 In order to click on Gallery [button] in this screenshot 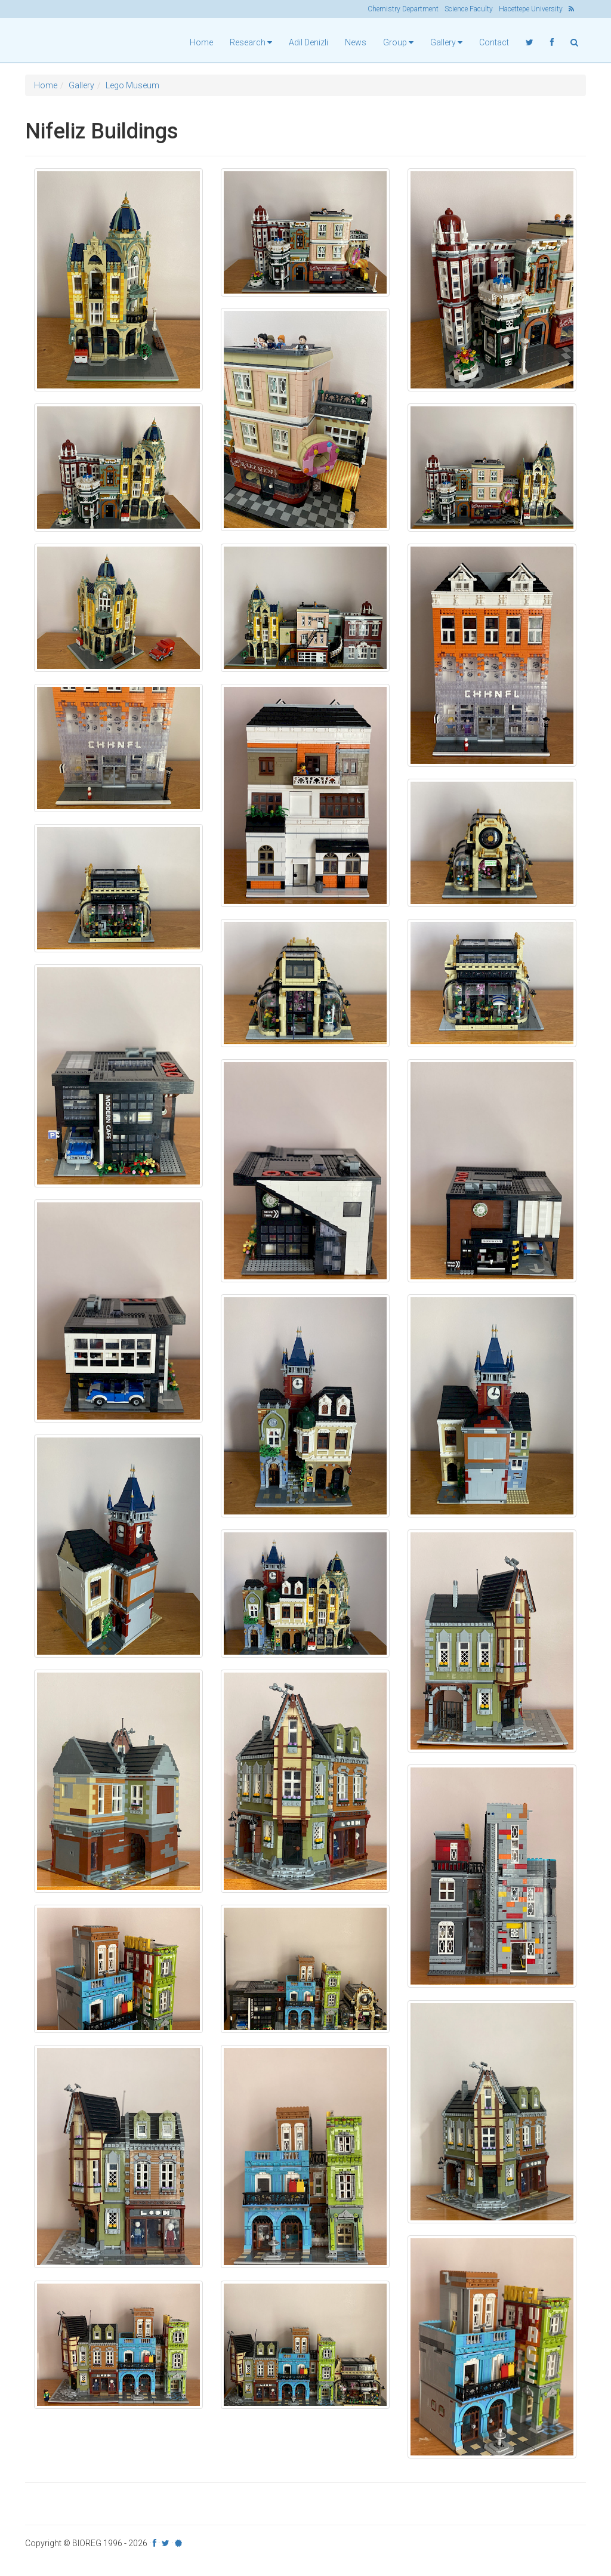, I will do `click(446, 42)`.